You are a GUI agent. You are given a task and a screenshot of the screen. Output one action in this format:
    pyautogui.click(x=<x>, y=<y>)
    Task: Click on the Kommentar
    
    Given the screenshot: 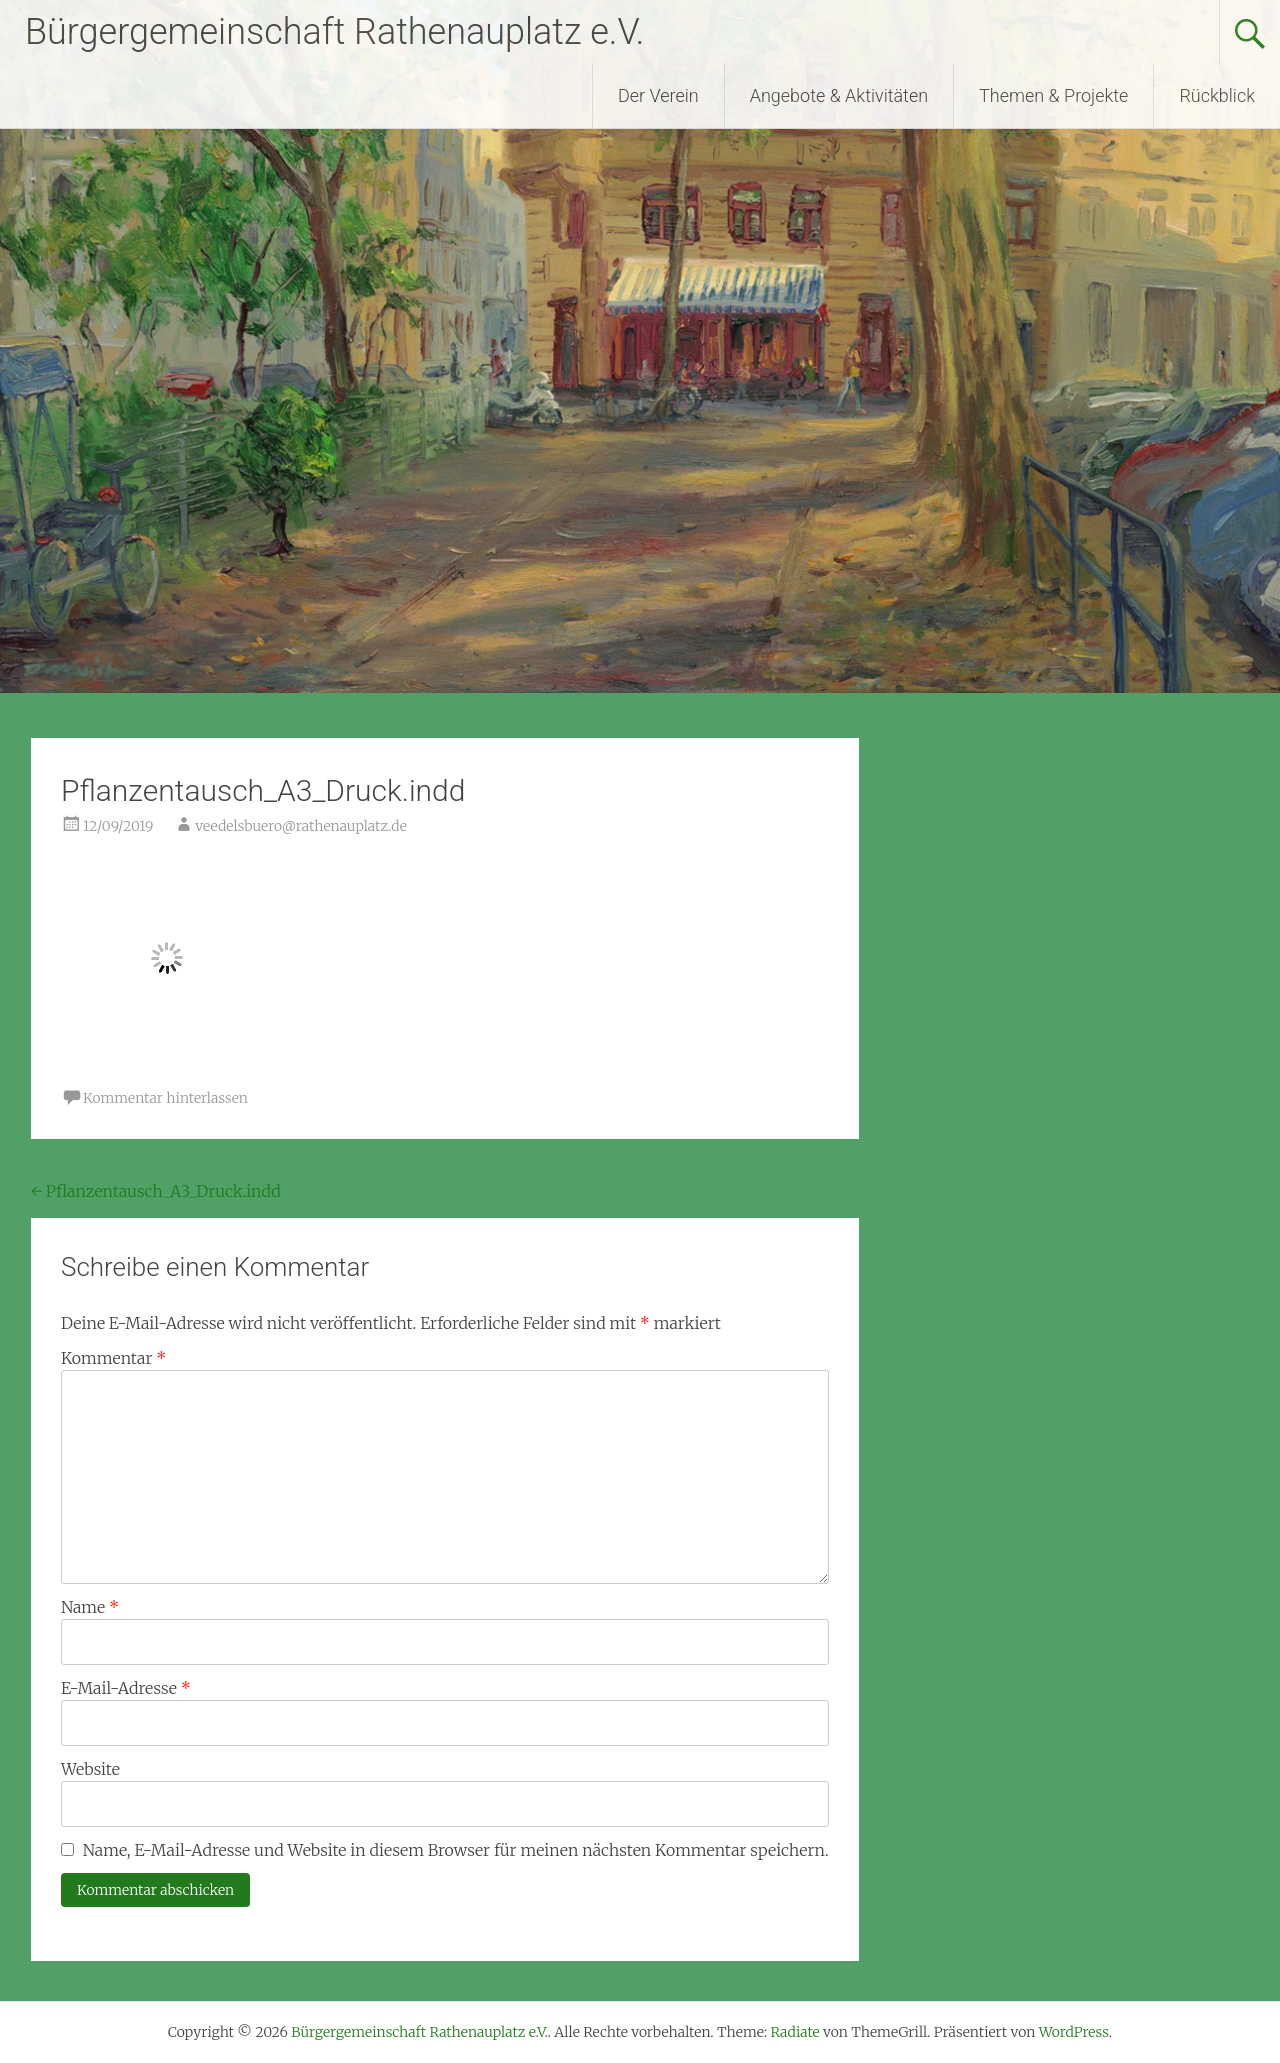 What is the action you would take?
    pyautogui.click(x=113, y=1358)
    